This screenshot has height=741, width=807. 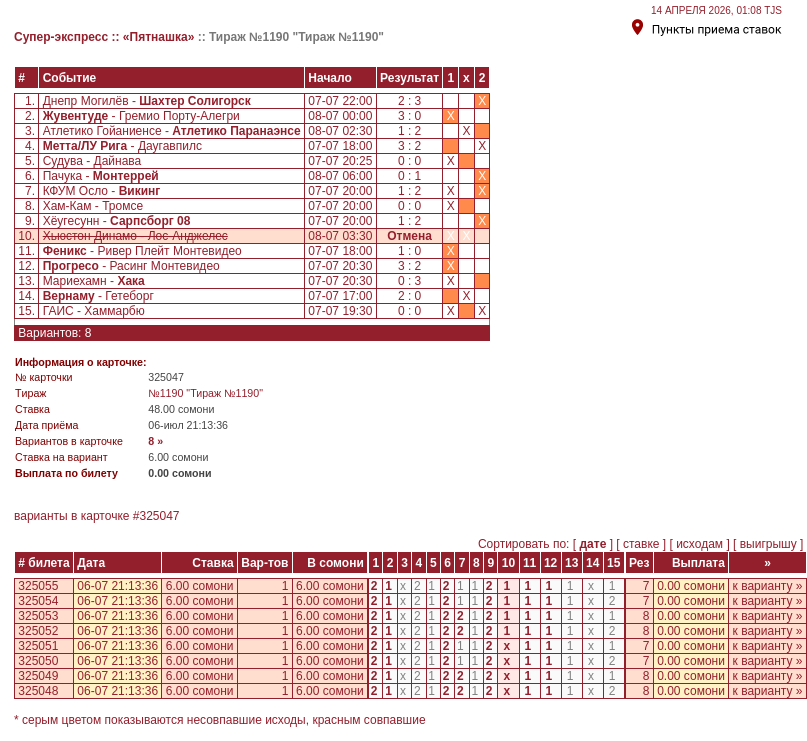 What do you see at coordinates (38, 631) in the screenshot?
I see `325052` at bounding box center [38, 631].